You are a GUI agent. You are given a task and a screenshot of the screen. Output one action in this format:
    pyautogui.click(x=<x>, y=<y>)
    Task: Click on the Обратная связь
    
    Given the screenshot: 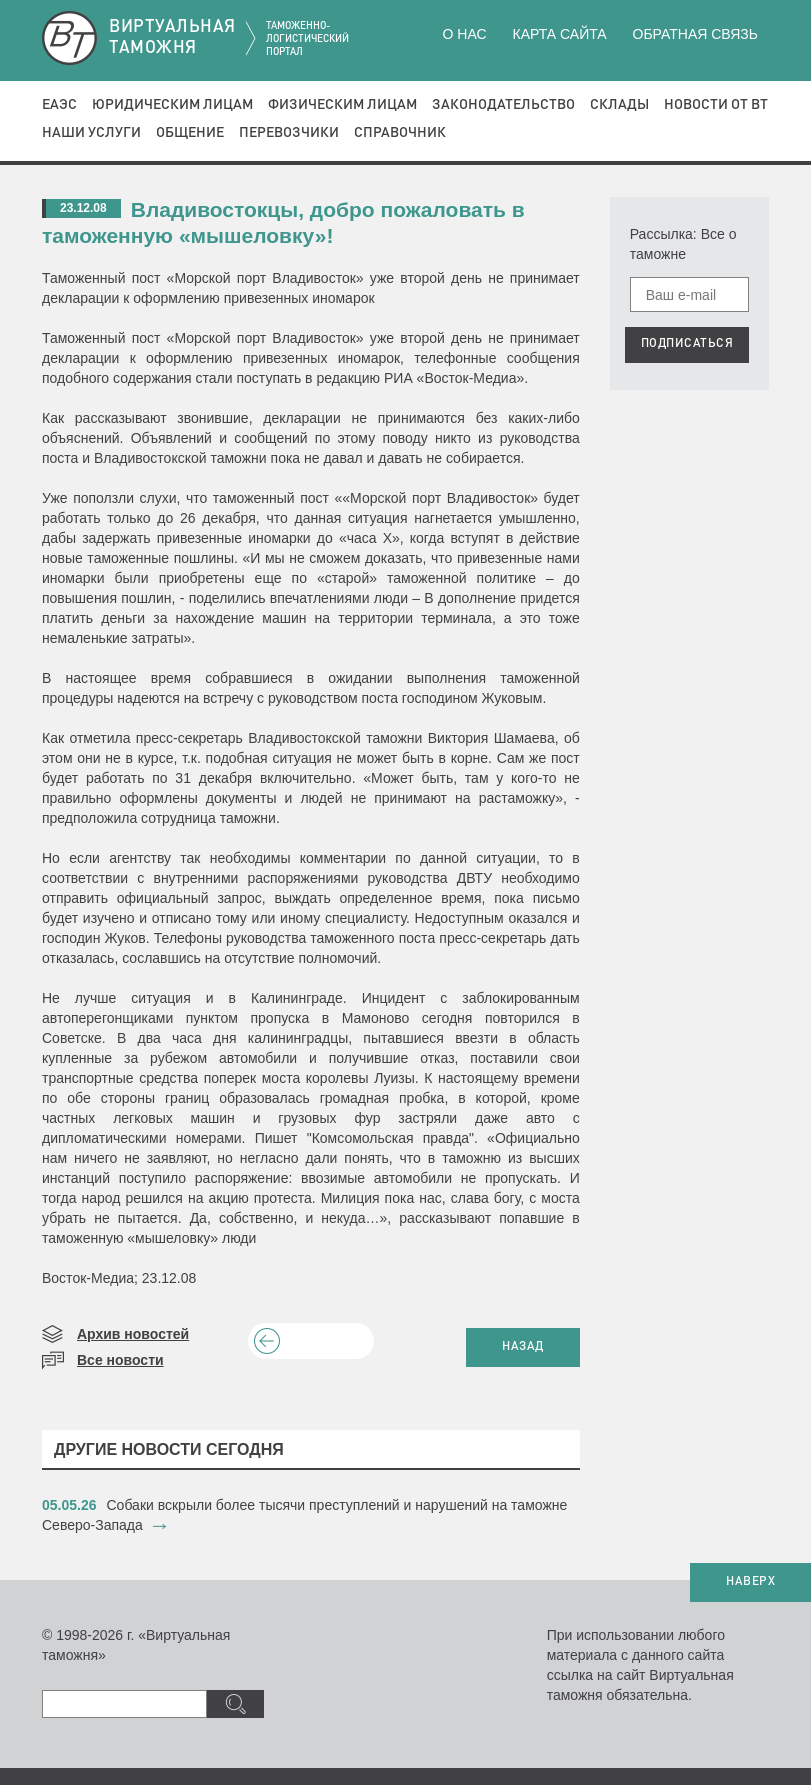 What is the action you would take?
    pyautogui.click(x=695, y=34)
    